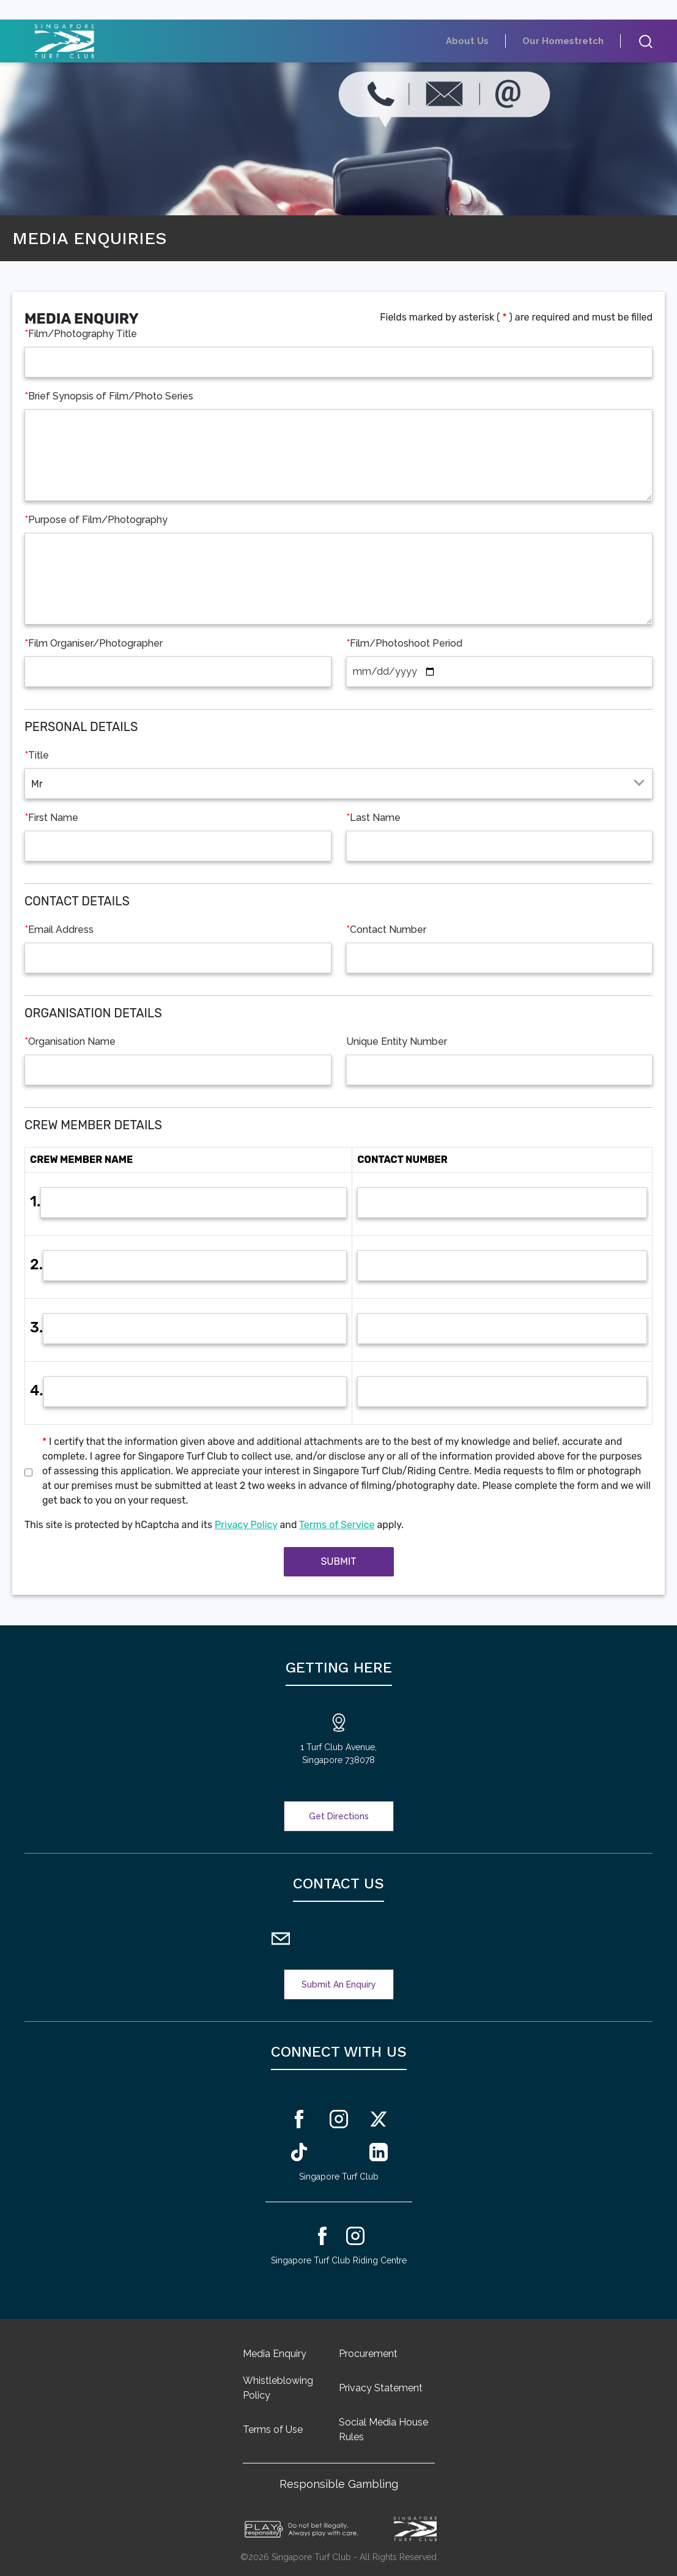 The image size is (677, 2576). What do you see at coordinates (336, 1525) in the screenshot?
I see `Terms of Service` at bounding box center [336, 1525].